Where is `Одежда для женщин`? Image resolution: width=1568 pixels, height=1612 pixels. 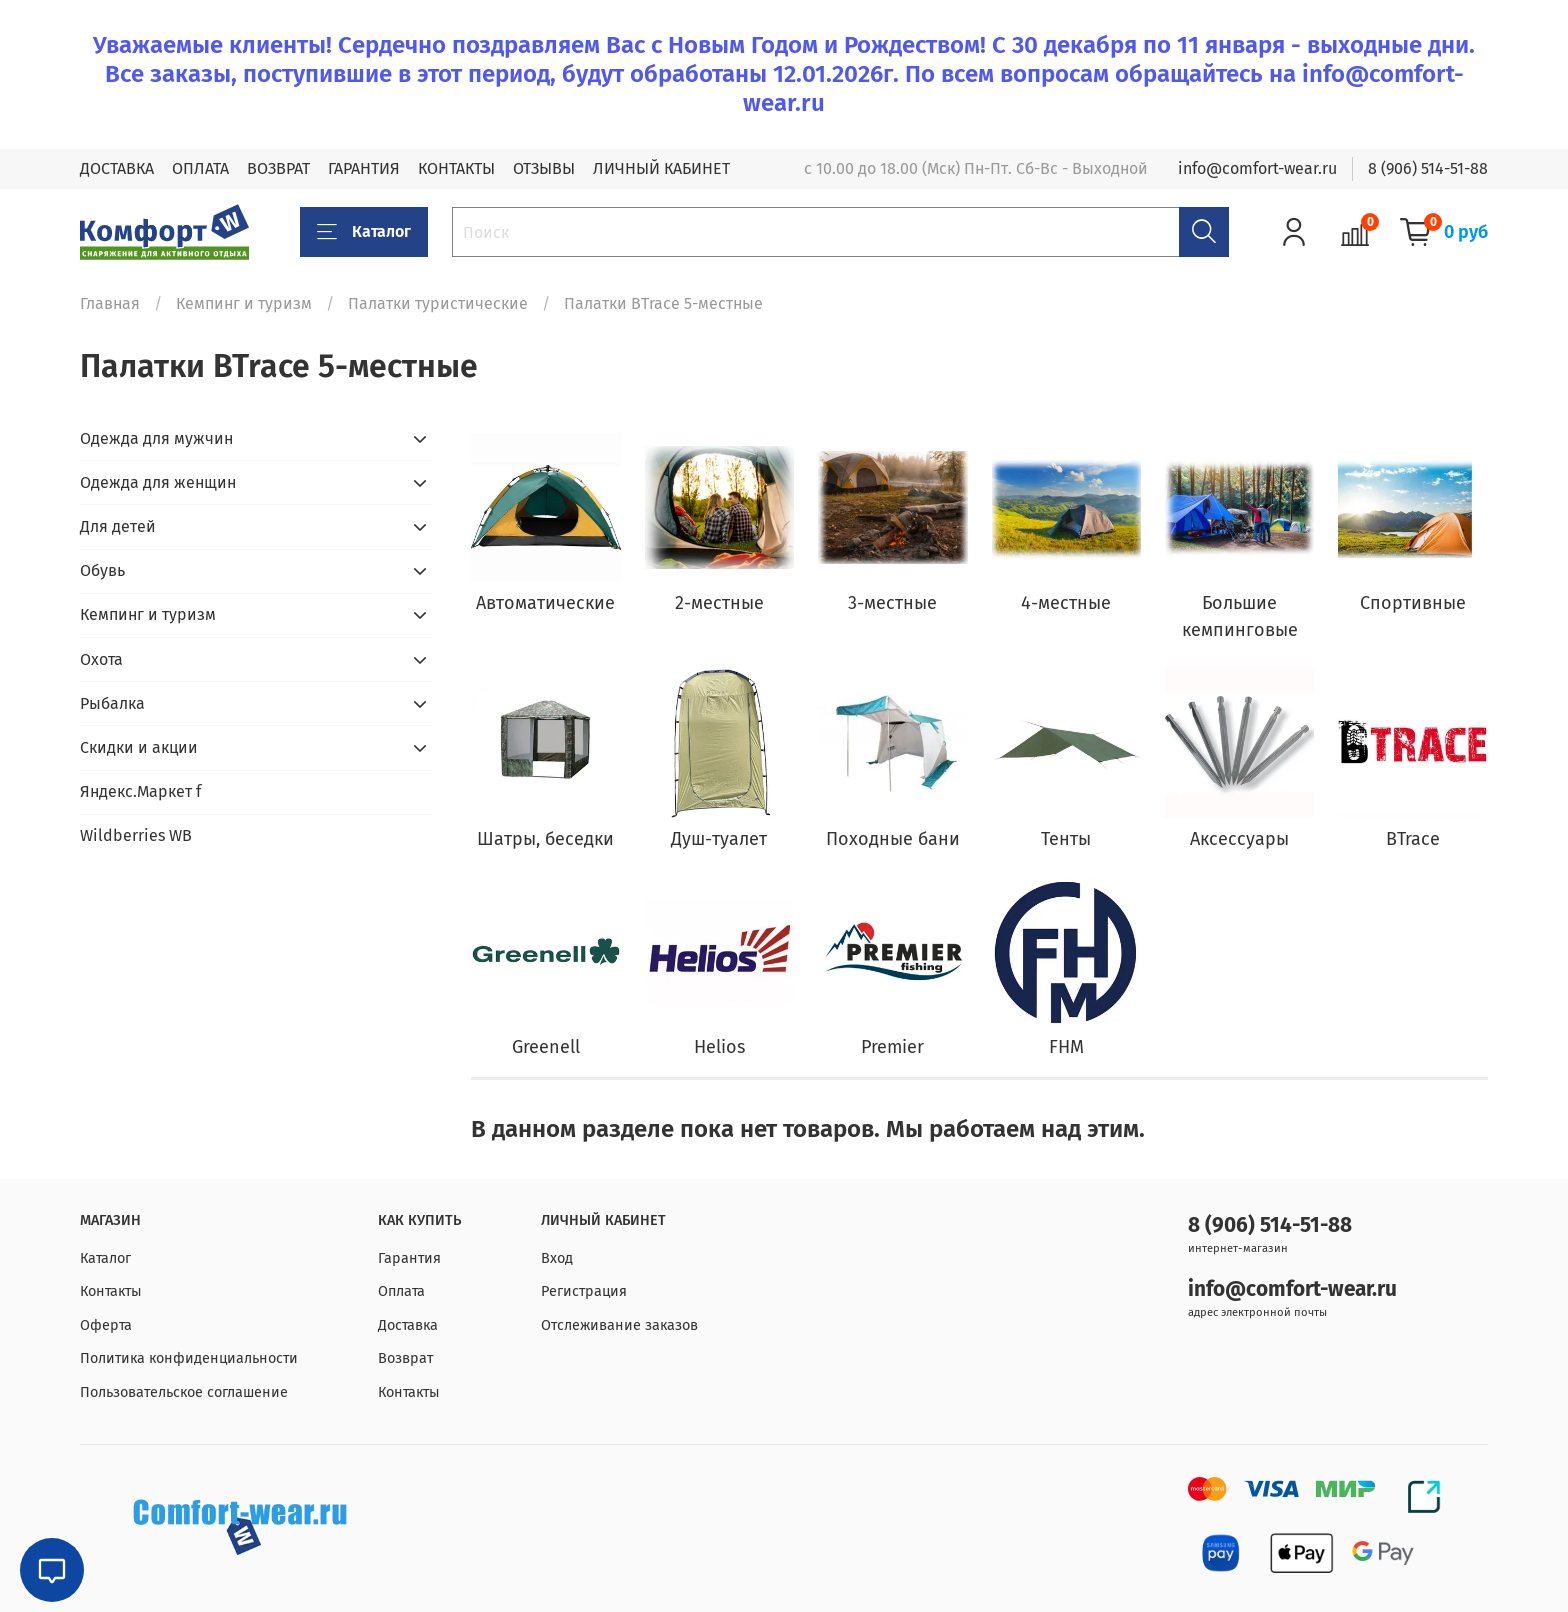
Одежда для женщин is located at coordinates (158, 482).